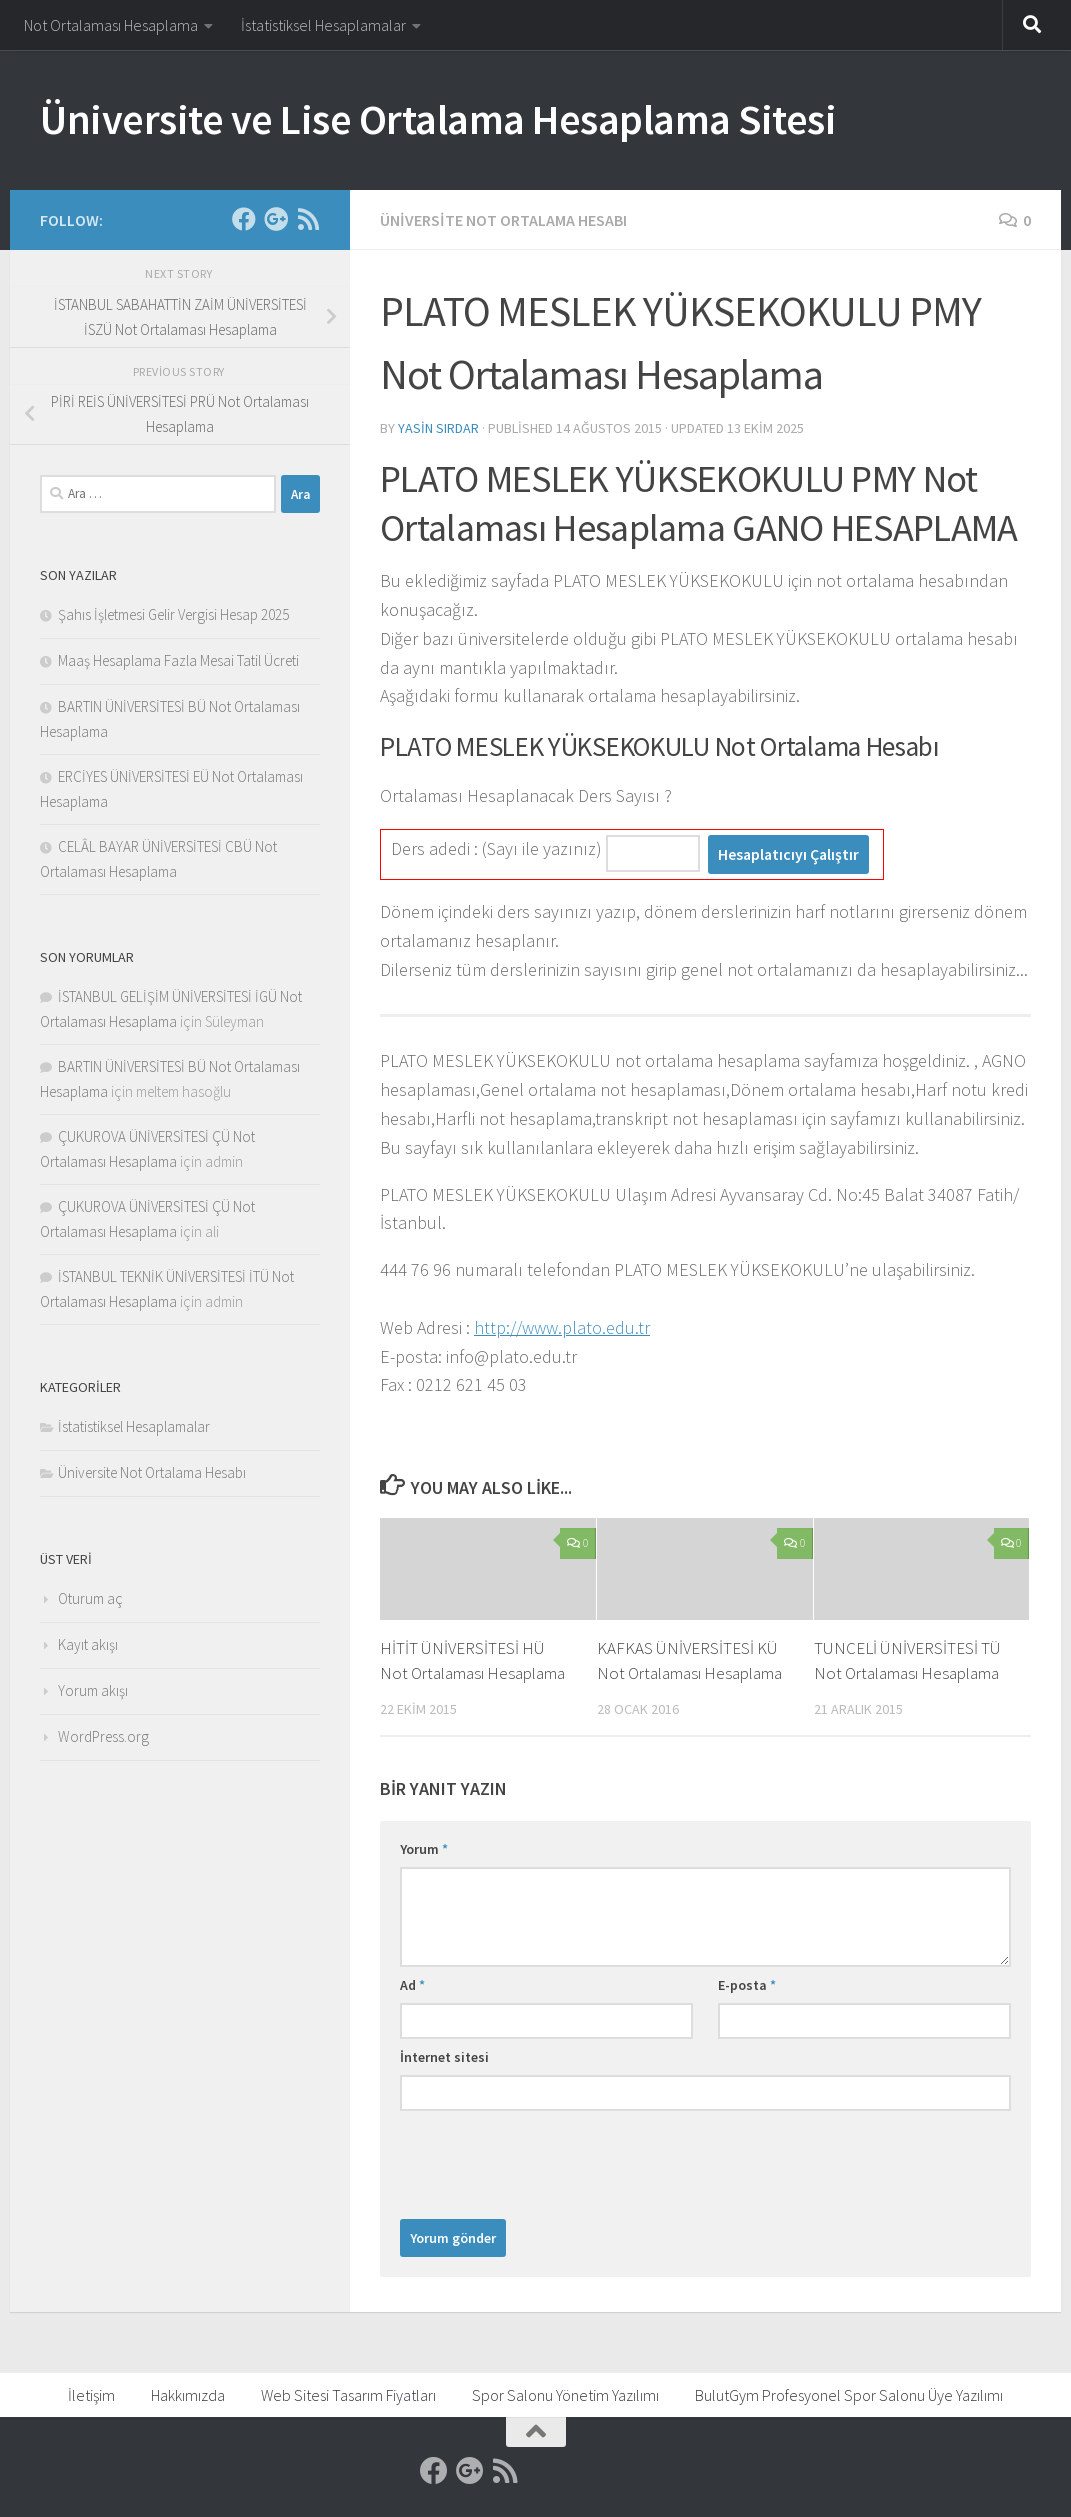 The height and width of the screenshot is (2517, 1071). What do you see at coordinates (412, 1985) in the screenshot?
I see `Ad` at bounding box center [412, 1985].